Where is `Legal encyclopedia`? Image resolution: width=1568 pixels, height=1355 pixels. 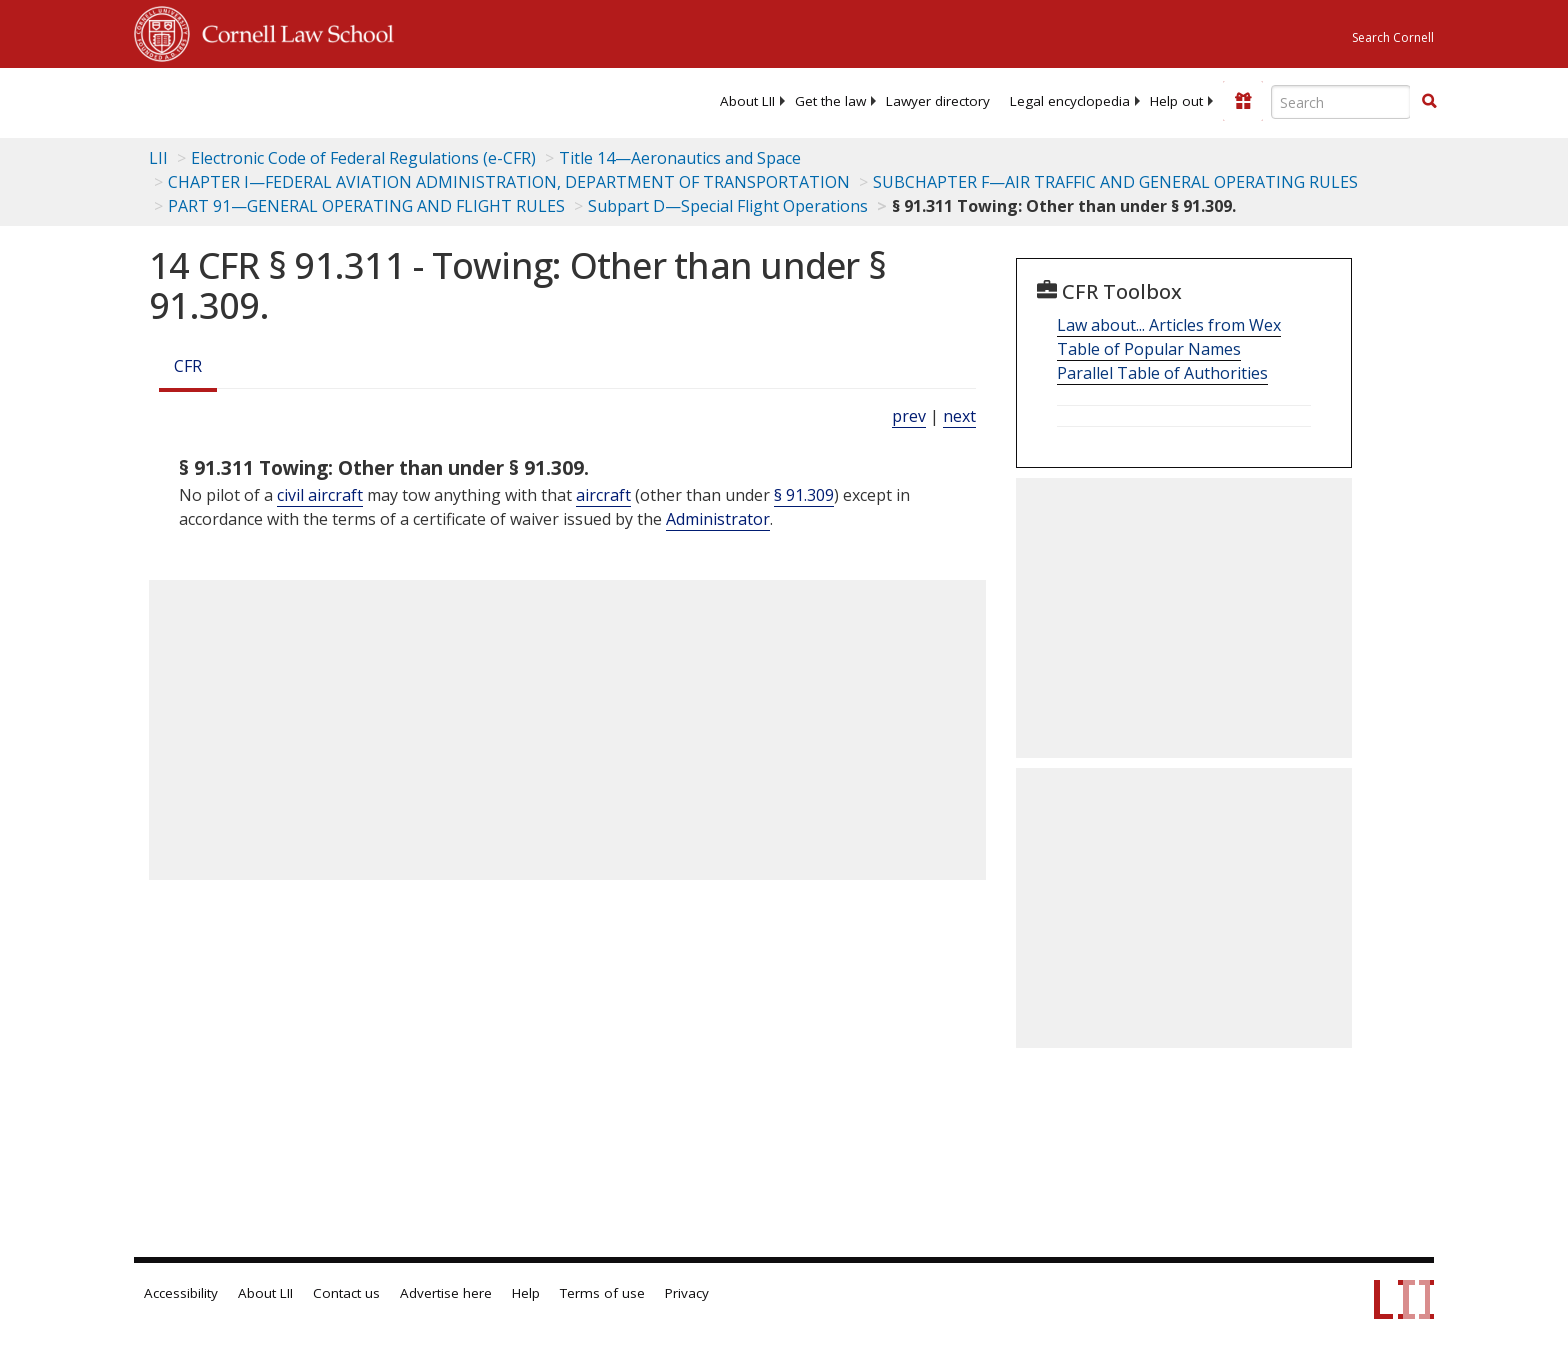
Legal encyclopedia is located at coordinates (1070, 101).